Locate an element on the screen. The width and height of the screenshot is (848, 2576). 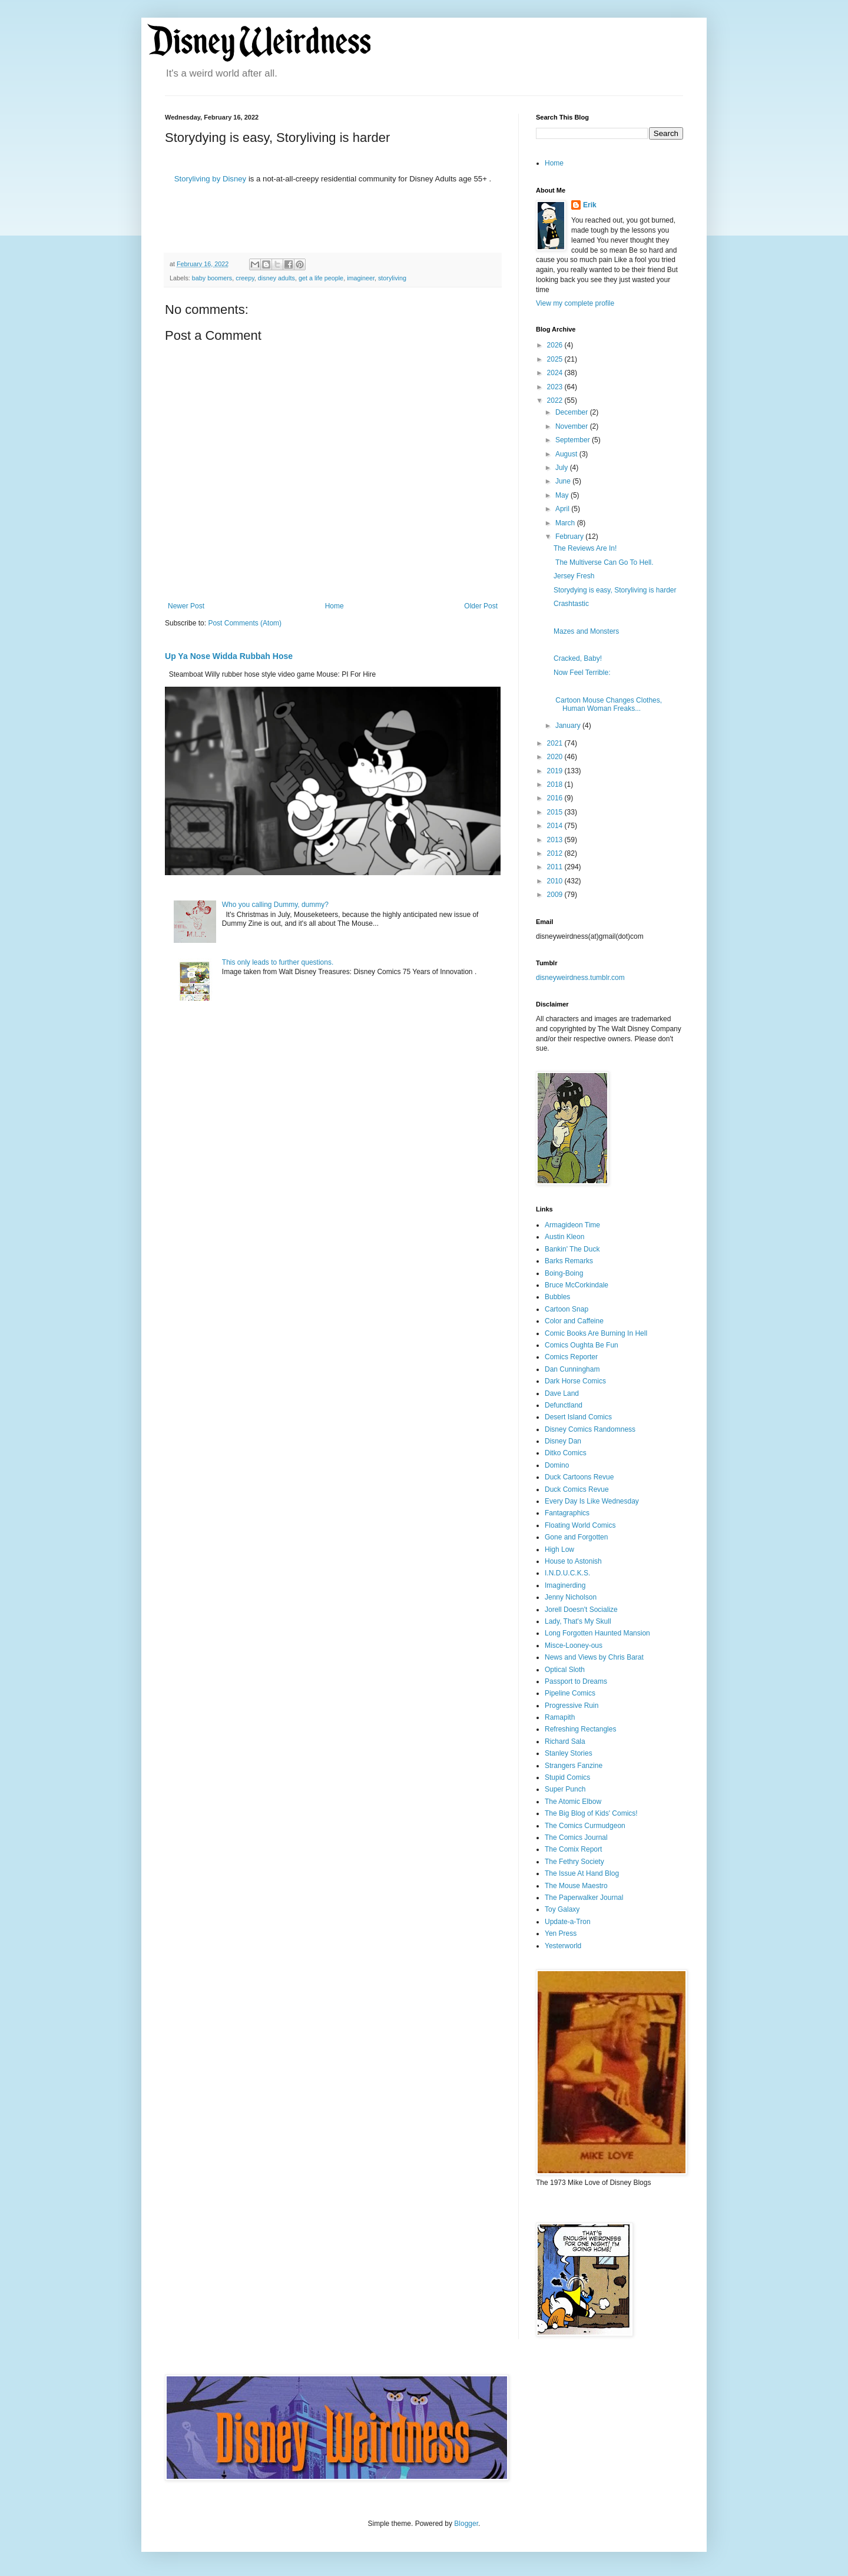
Barks Remarks is located at coordinates (569, 1261).